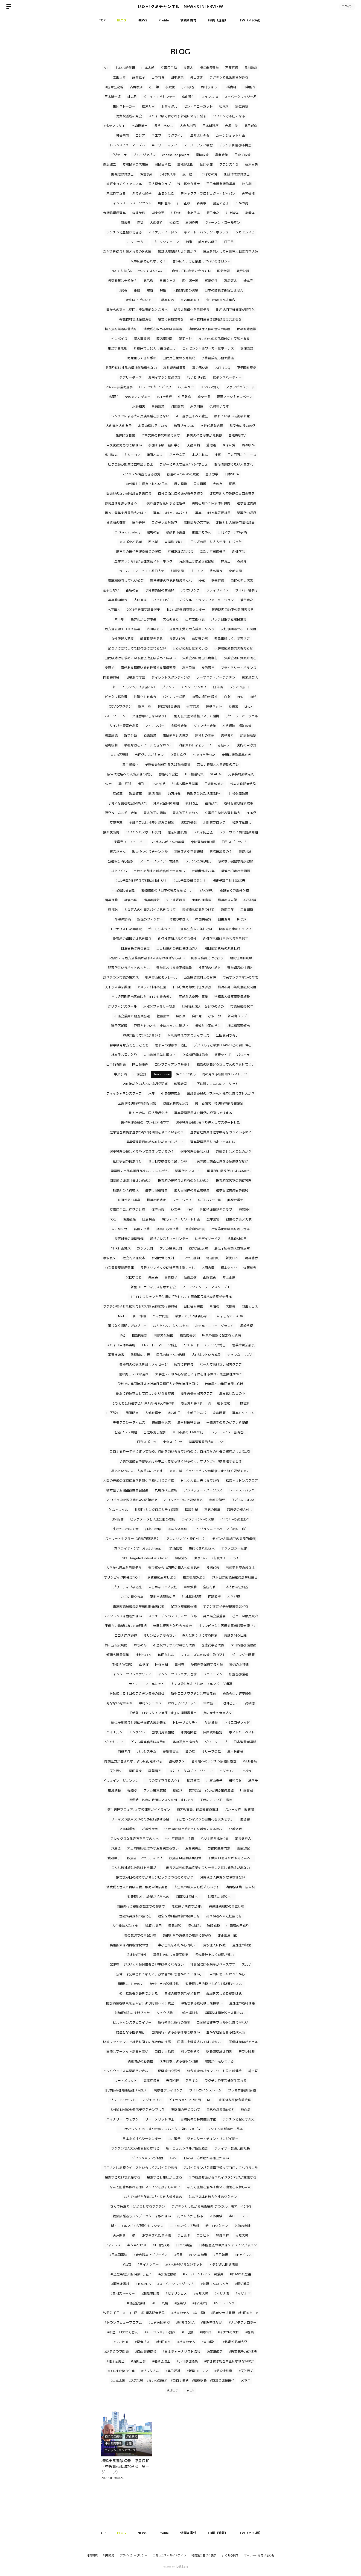  Describe the element at coordinates (141, 474) in the screenshot. I see `スタッフが街宣できる政党` at that location.